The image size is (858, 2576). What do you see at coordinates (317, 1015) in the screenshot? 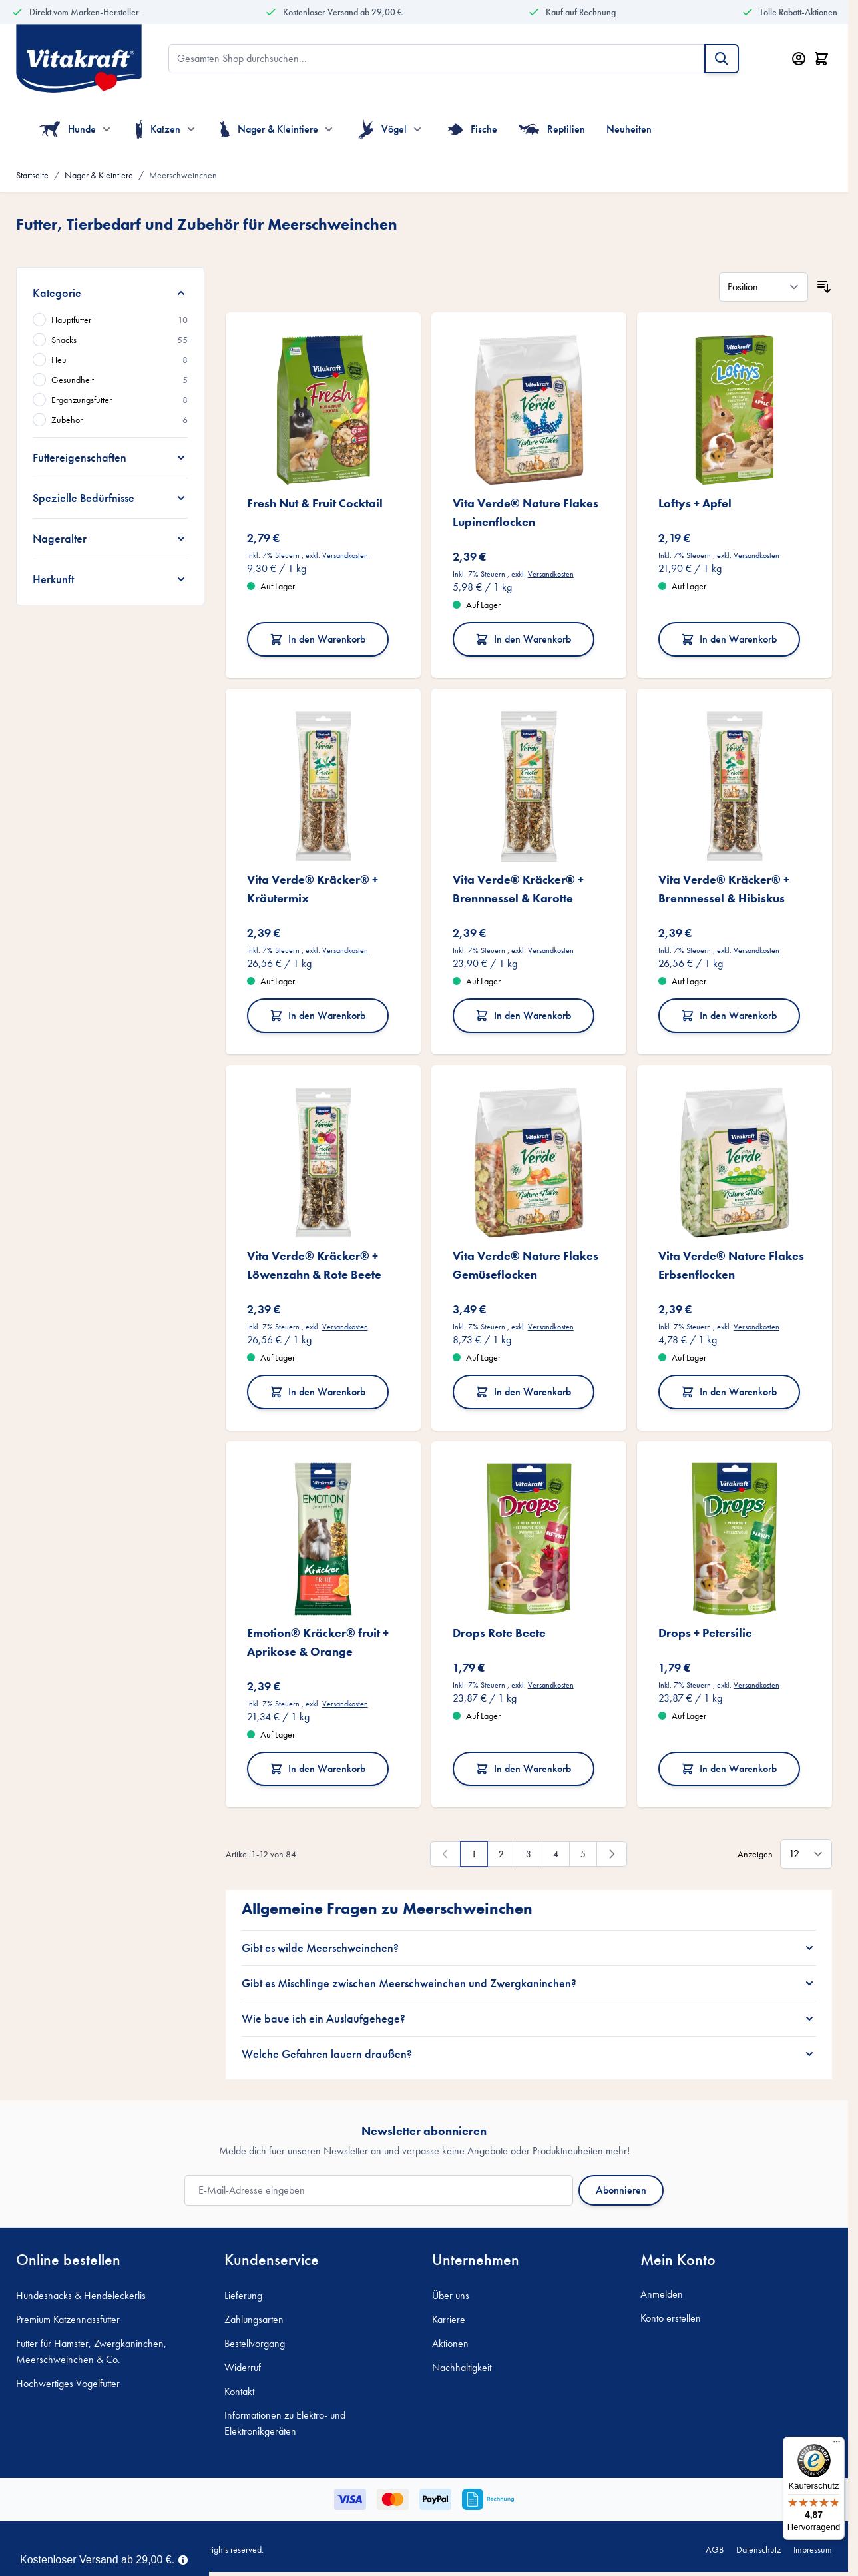
I see `In den Warenkorb [In den Warenkorb Vita Verde® Kräcker® + Kräutermix]` at bounding box center [317, 1015].